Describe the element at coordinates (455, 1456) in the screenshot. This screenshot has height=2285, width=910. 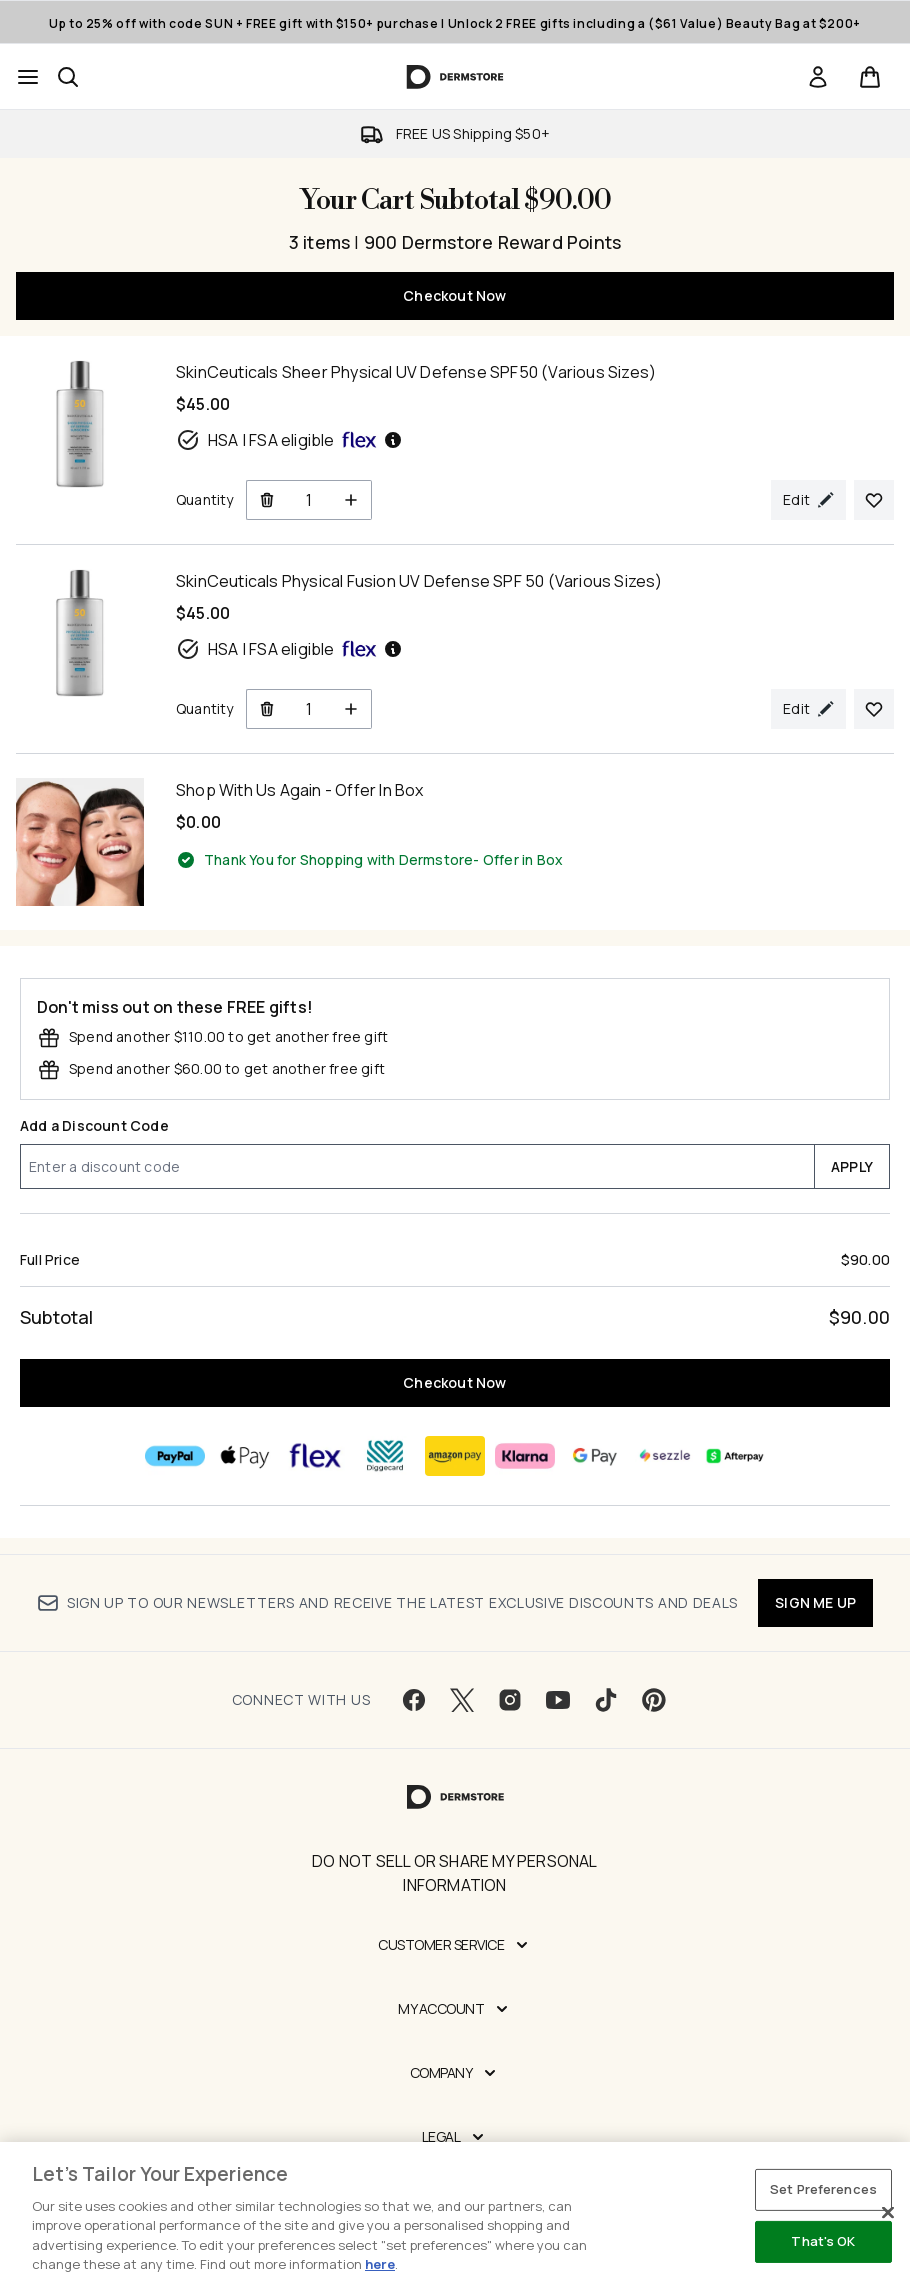
I see `[AMAZONPAY Checkout]` at that location.